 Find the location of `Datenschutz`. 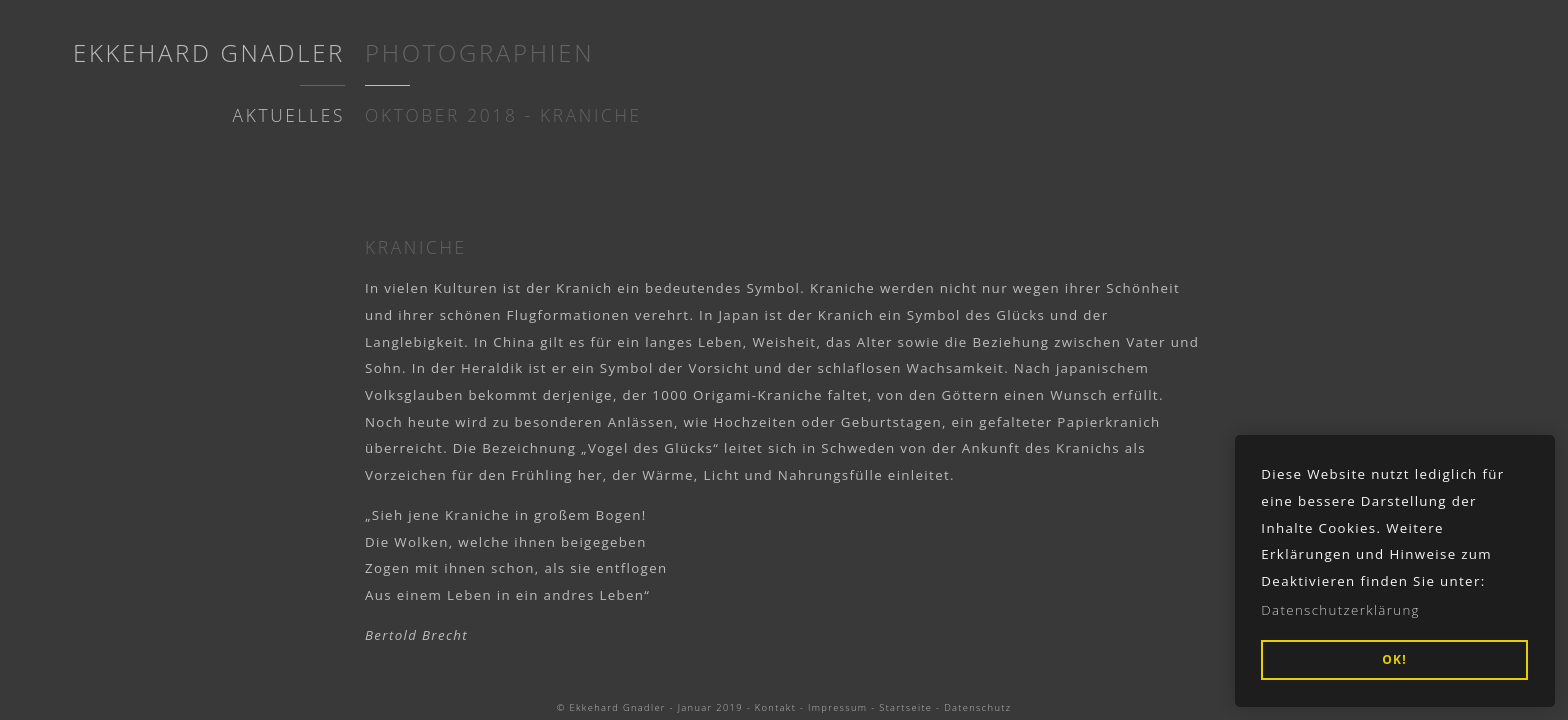

Datenschutz is located at coordinates (977, 707).